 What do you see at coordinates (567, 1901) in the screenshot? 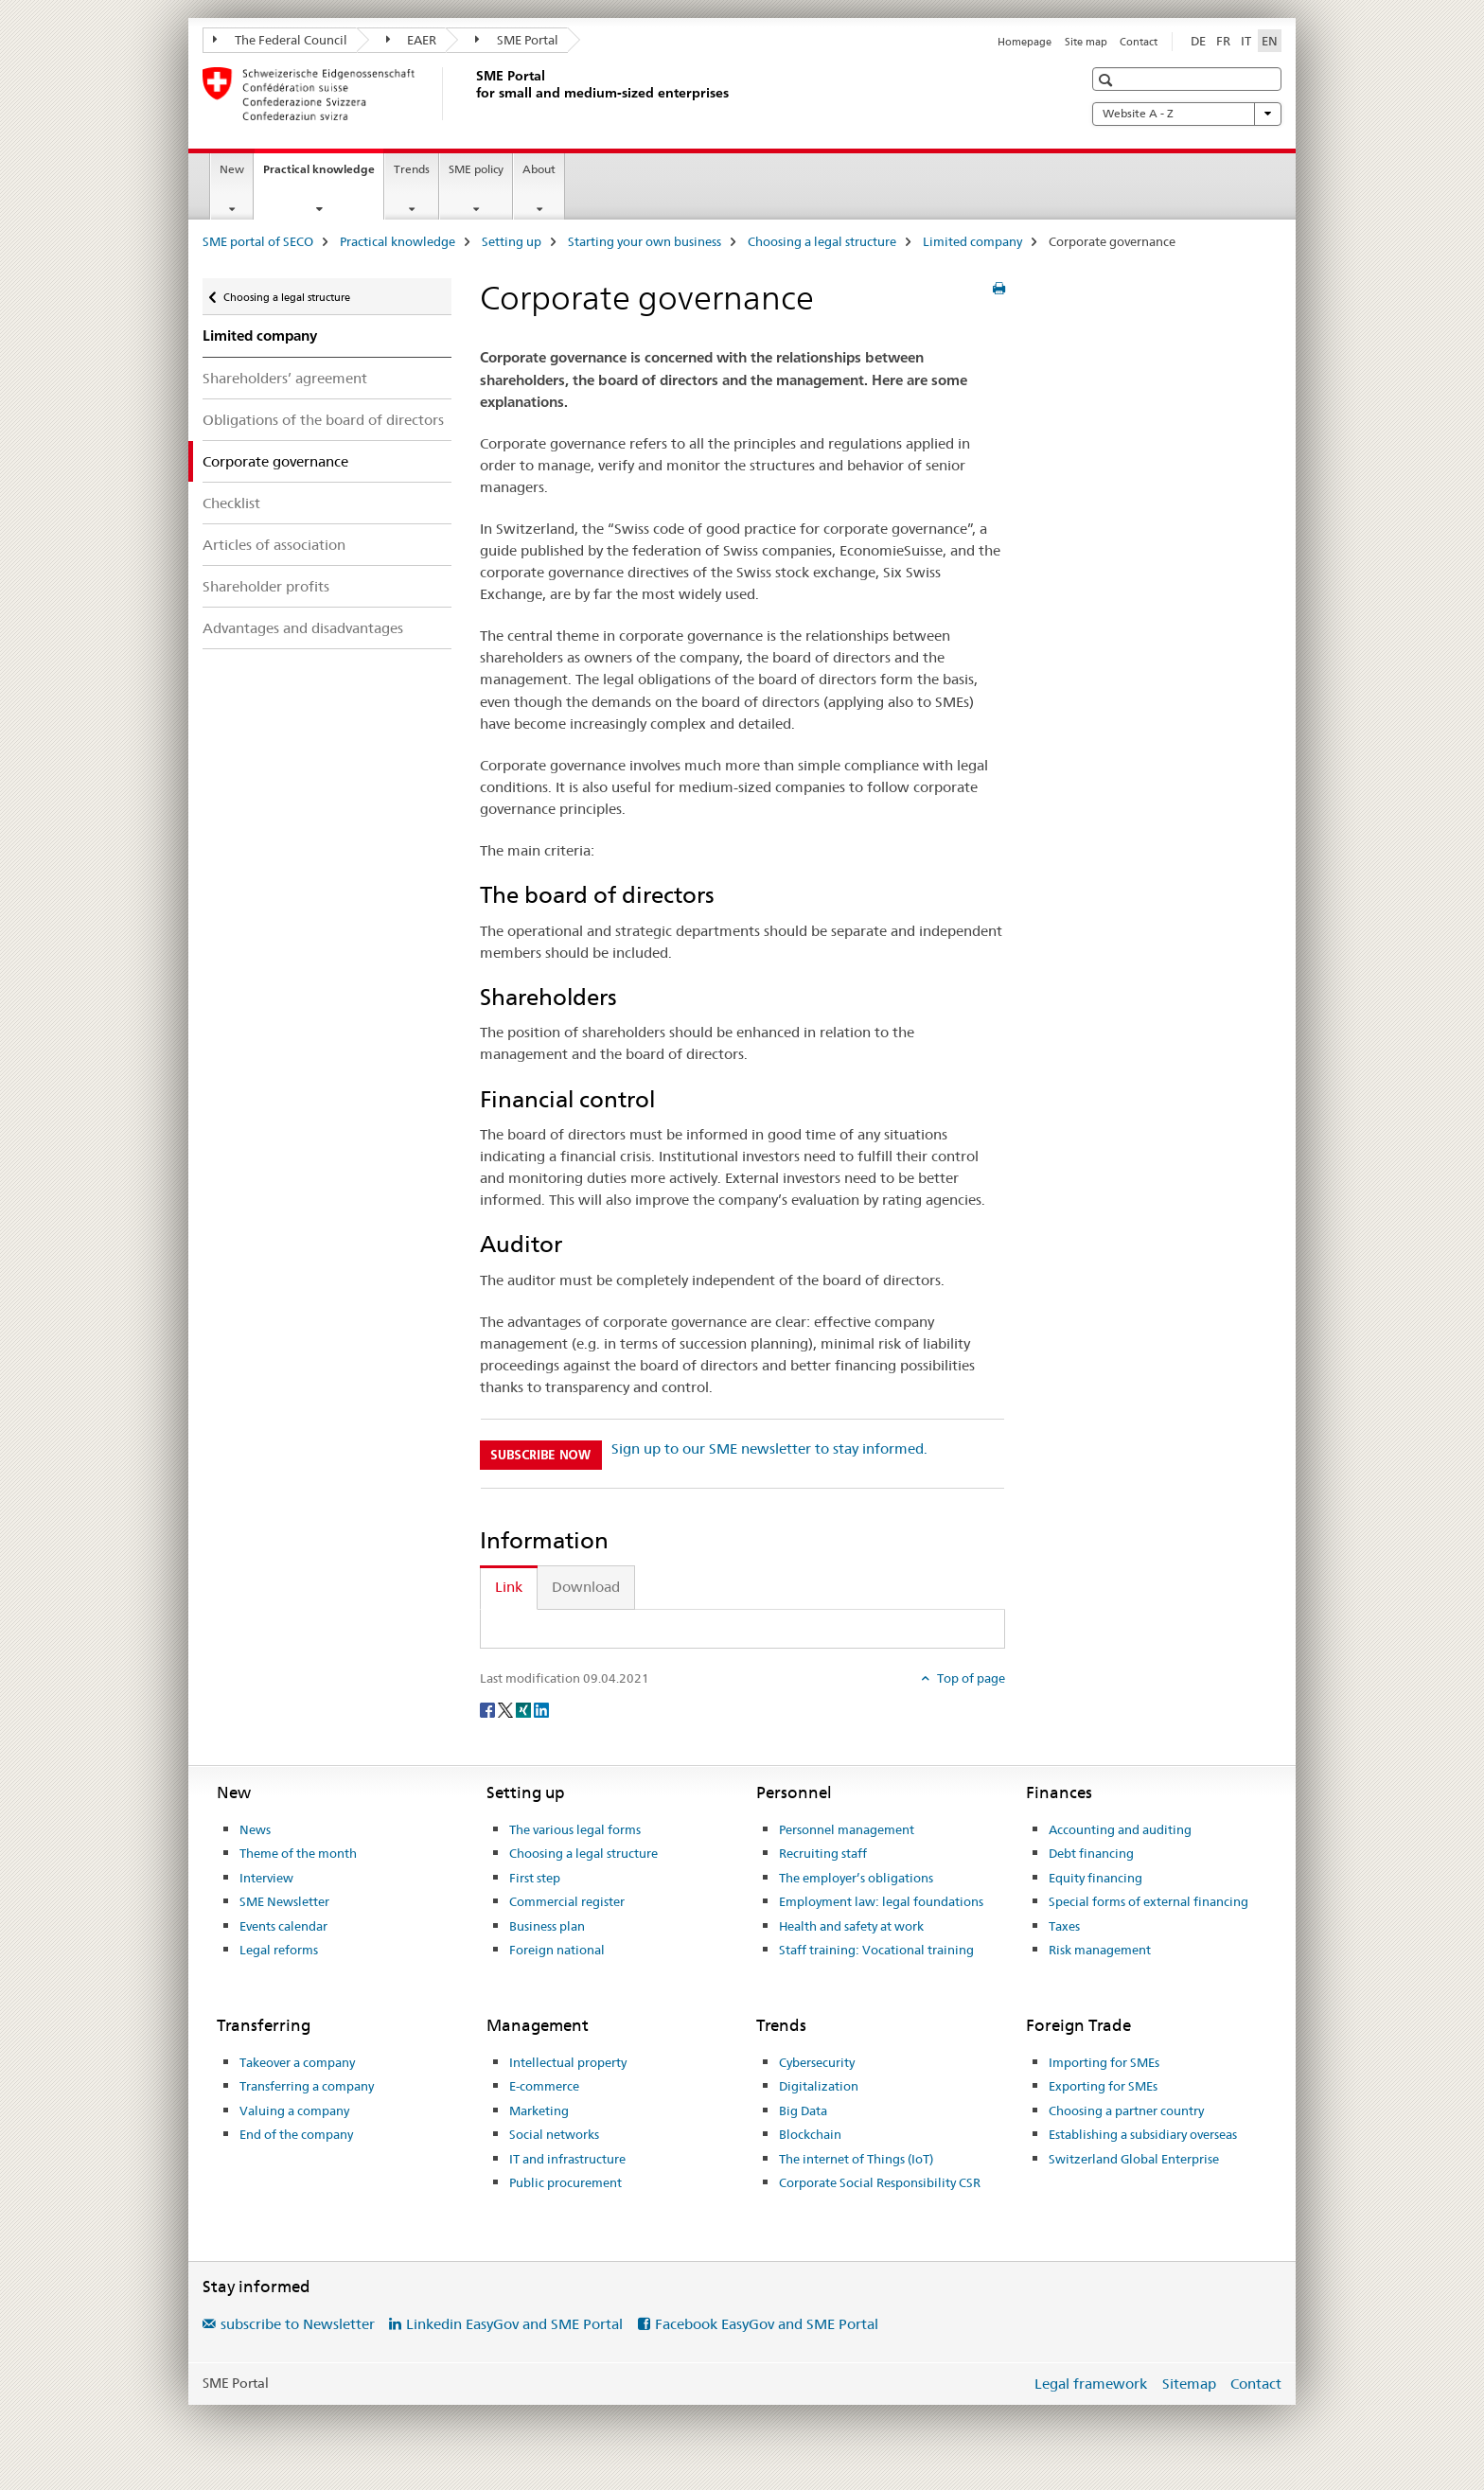
I see `Commercial register` at bounding box center [567, 1901].